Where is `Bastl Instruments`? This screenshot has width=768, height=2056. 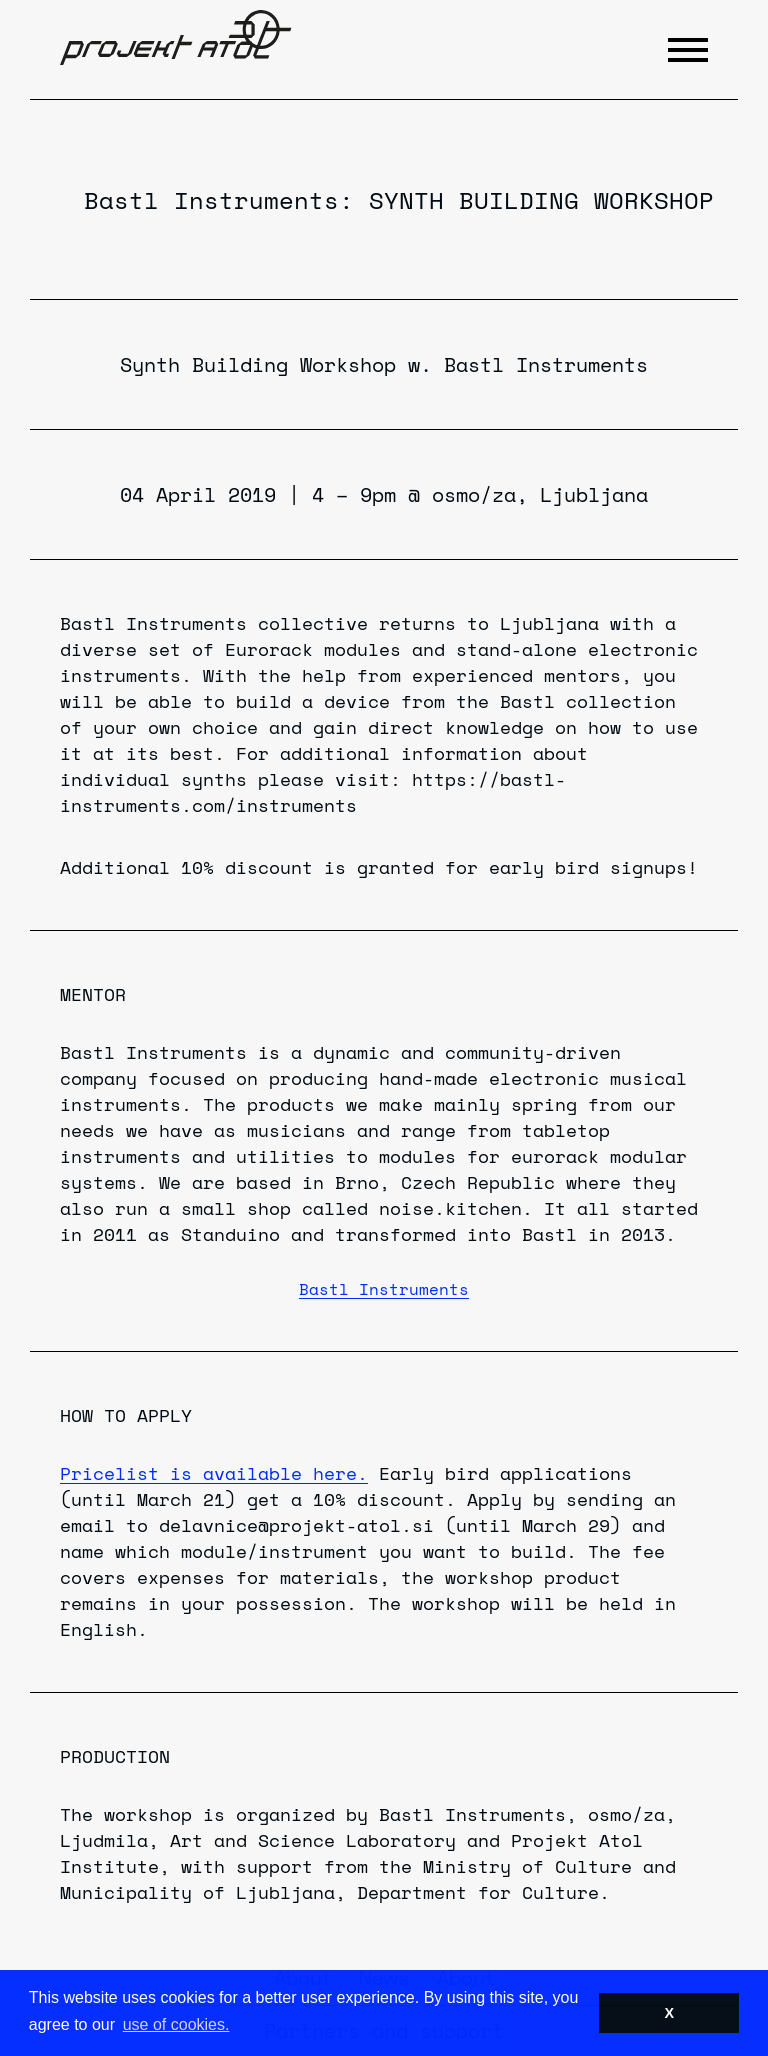 Bastl Instruments is located at coordinates (211, 200).